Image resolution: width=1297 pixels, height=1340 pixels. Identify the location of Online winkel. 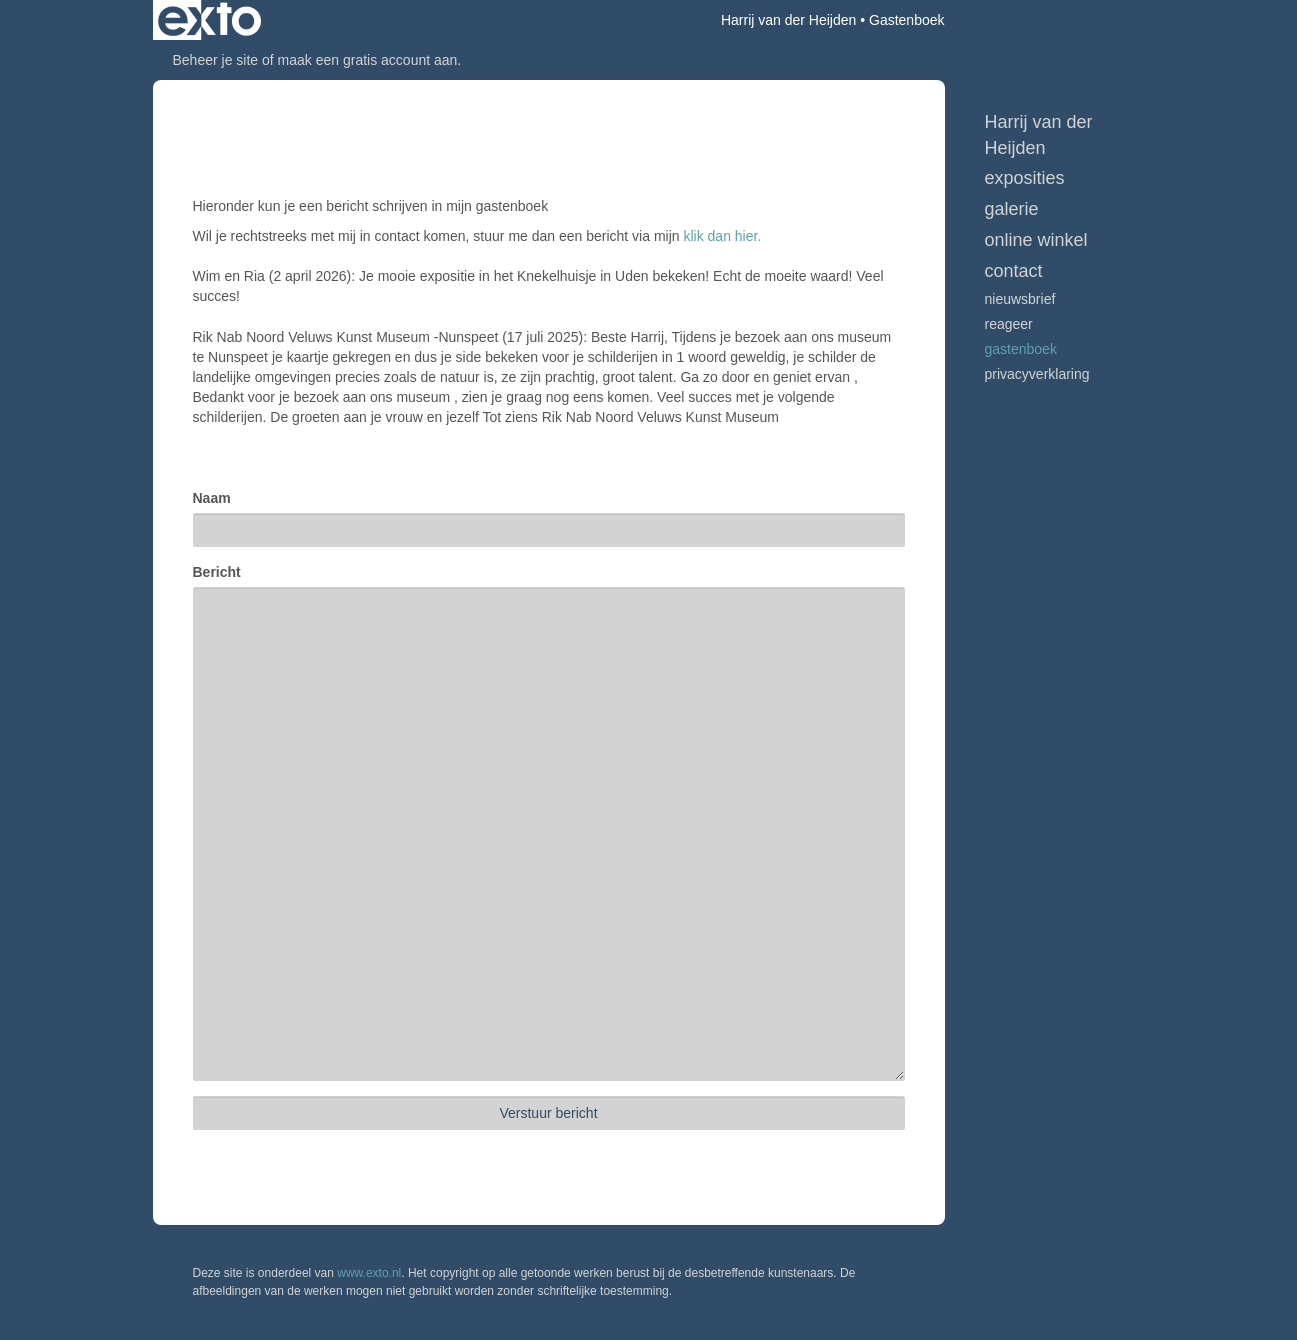
(1036, 240).